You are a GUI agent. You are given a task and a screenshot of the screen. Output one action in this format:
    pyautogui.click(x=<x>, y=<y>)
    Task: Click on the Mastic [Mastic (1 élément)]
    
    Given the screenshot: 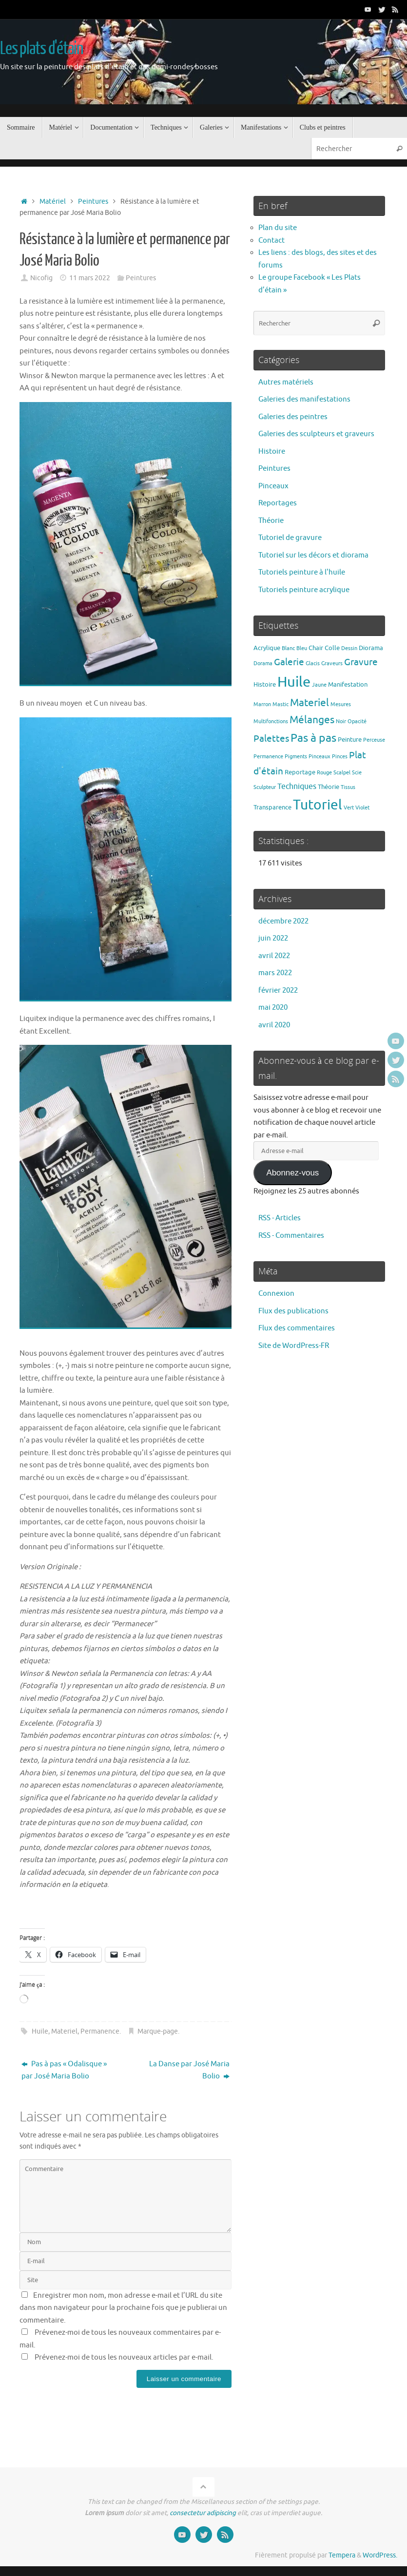 What is the action you would take?
    pyautogui.click(x=280, y=704)
    